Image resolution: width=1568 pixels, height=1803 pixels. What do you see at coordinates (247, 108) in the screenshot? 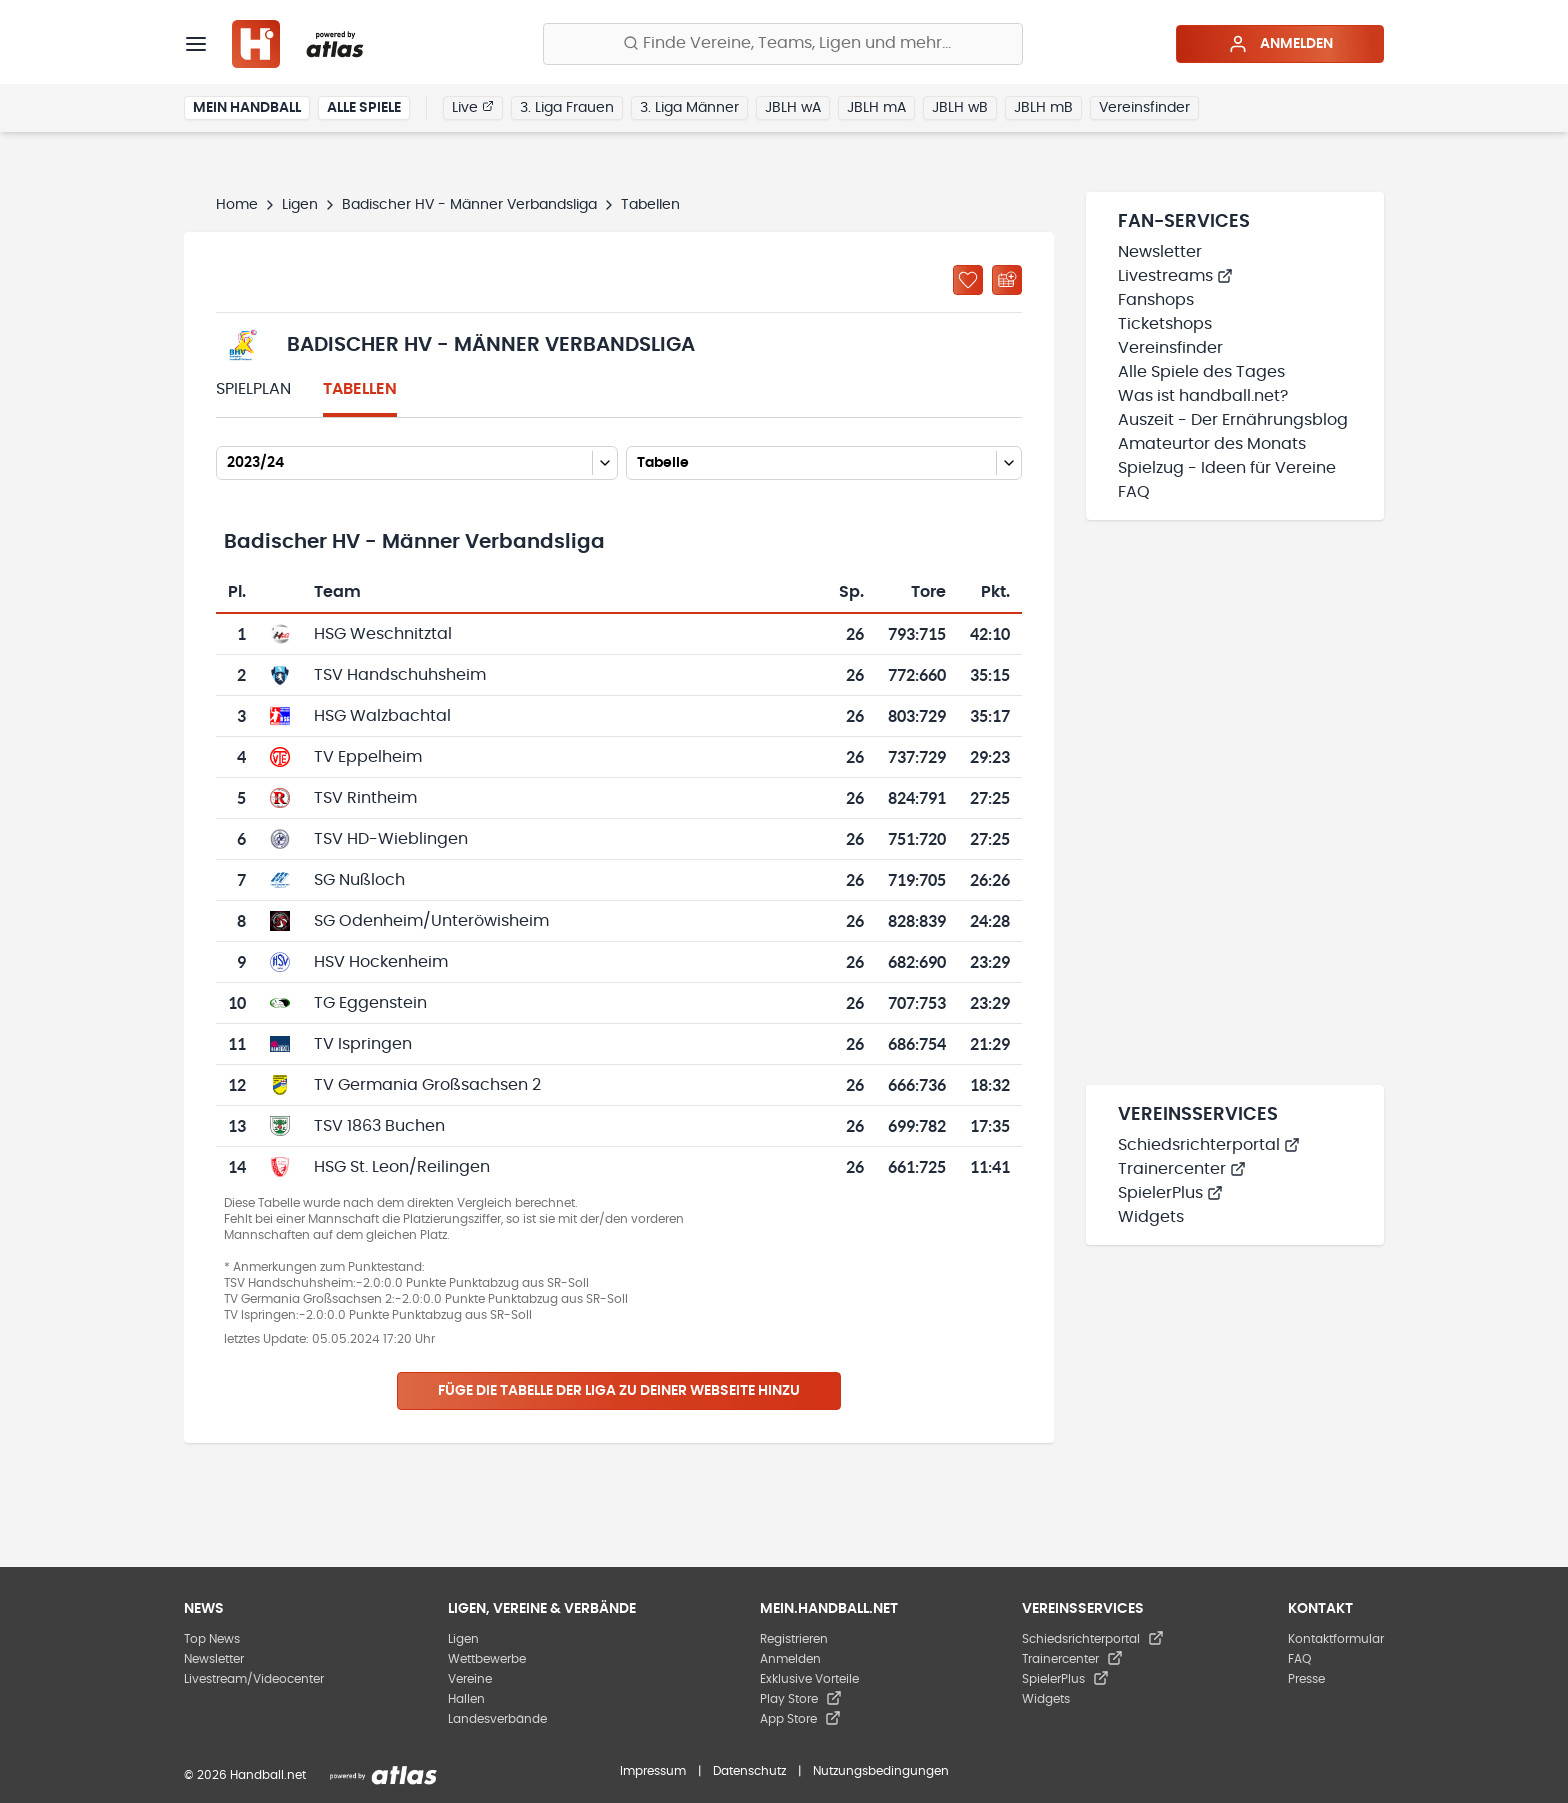
I see `Mein Handball` at bounding box center [247, 108].